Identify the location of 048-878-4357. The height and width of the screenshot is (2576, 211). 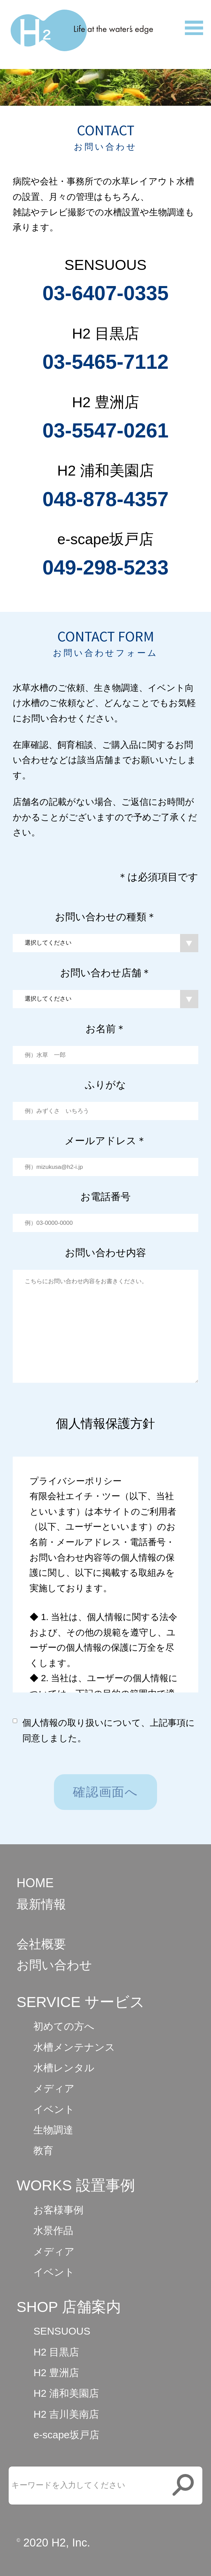
(105, 499).